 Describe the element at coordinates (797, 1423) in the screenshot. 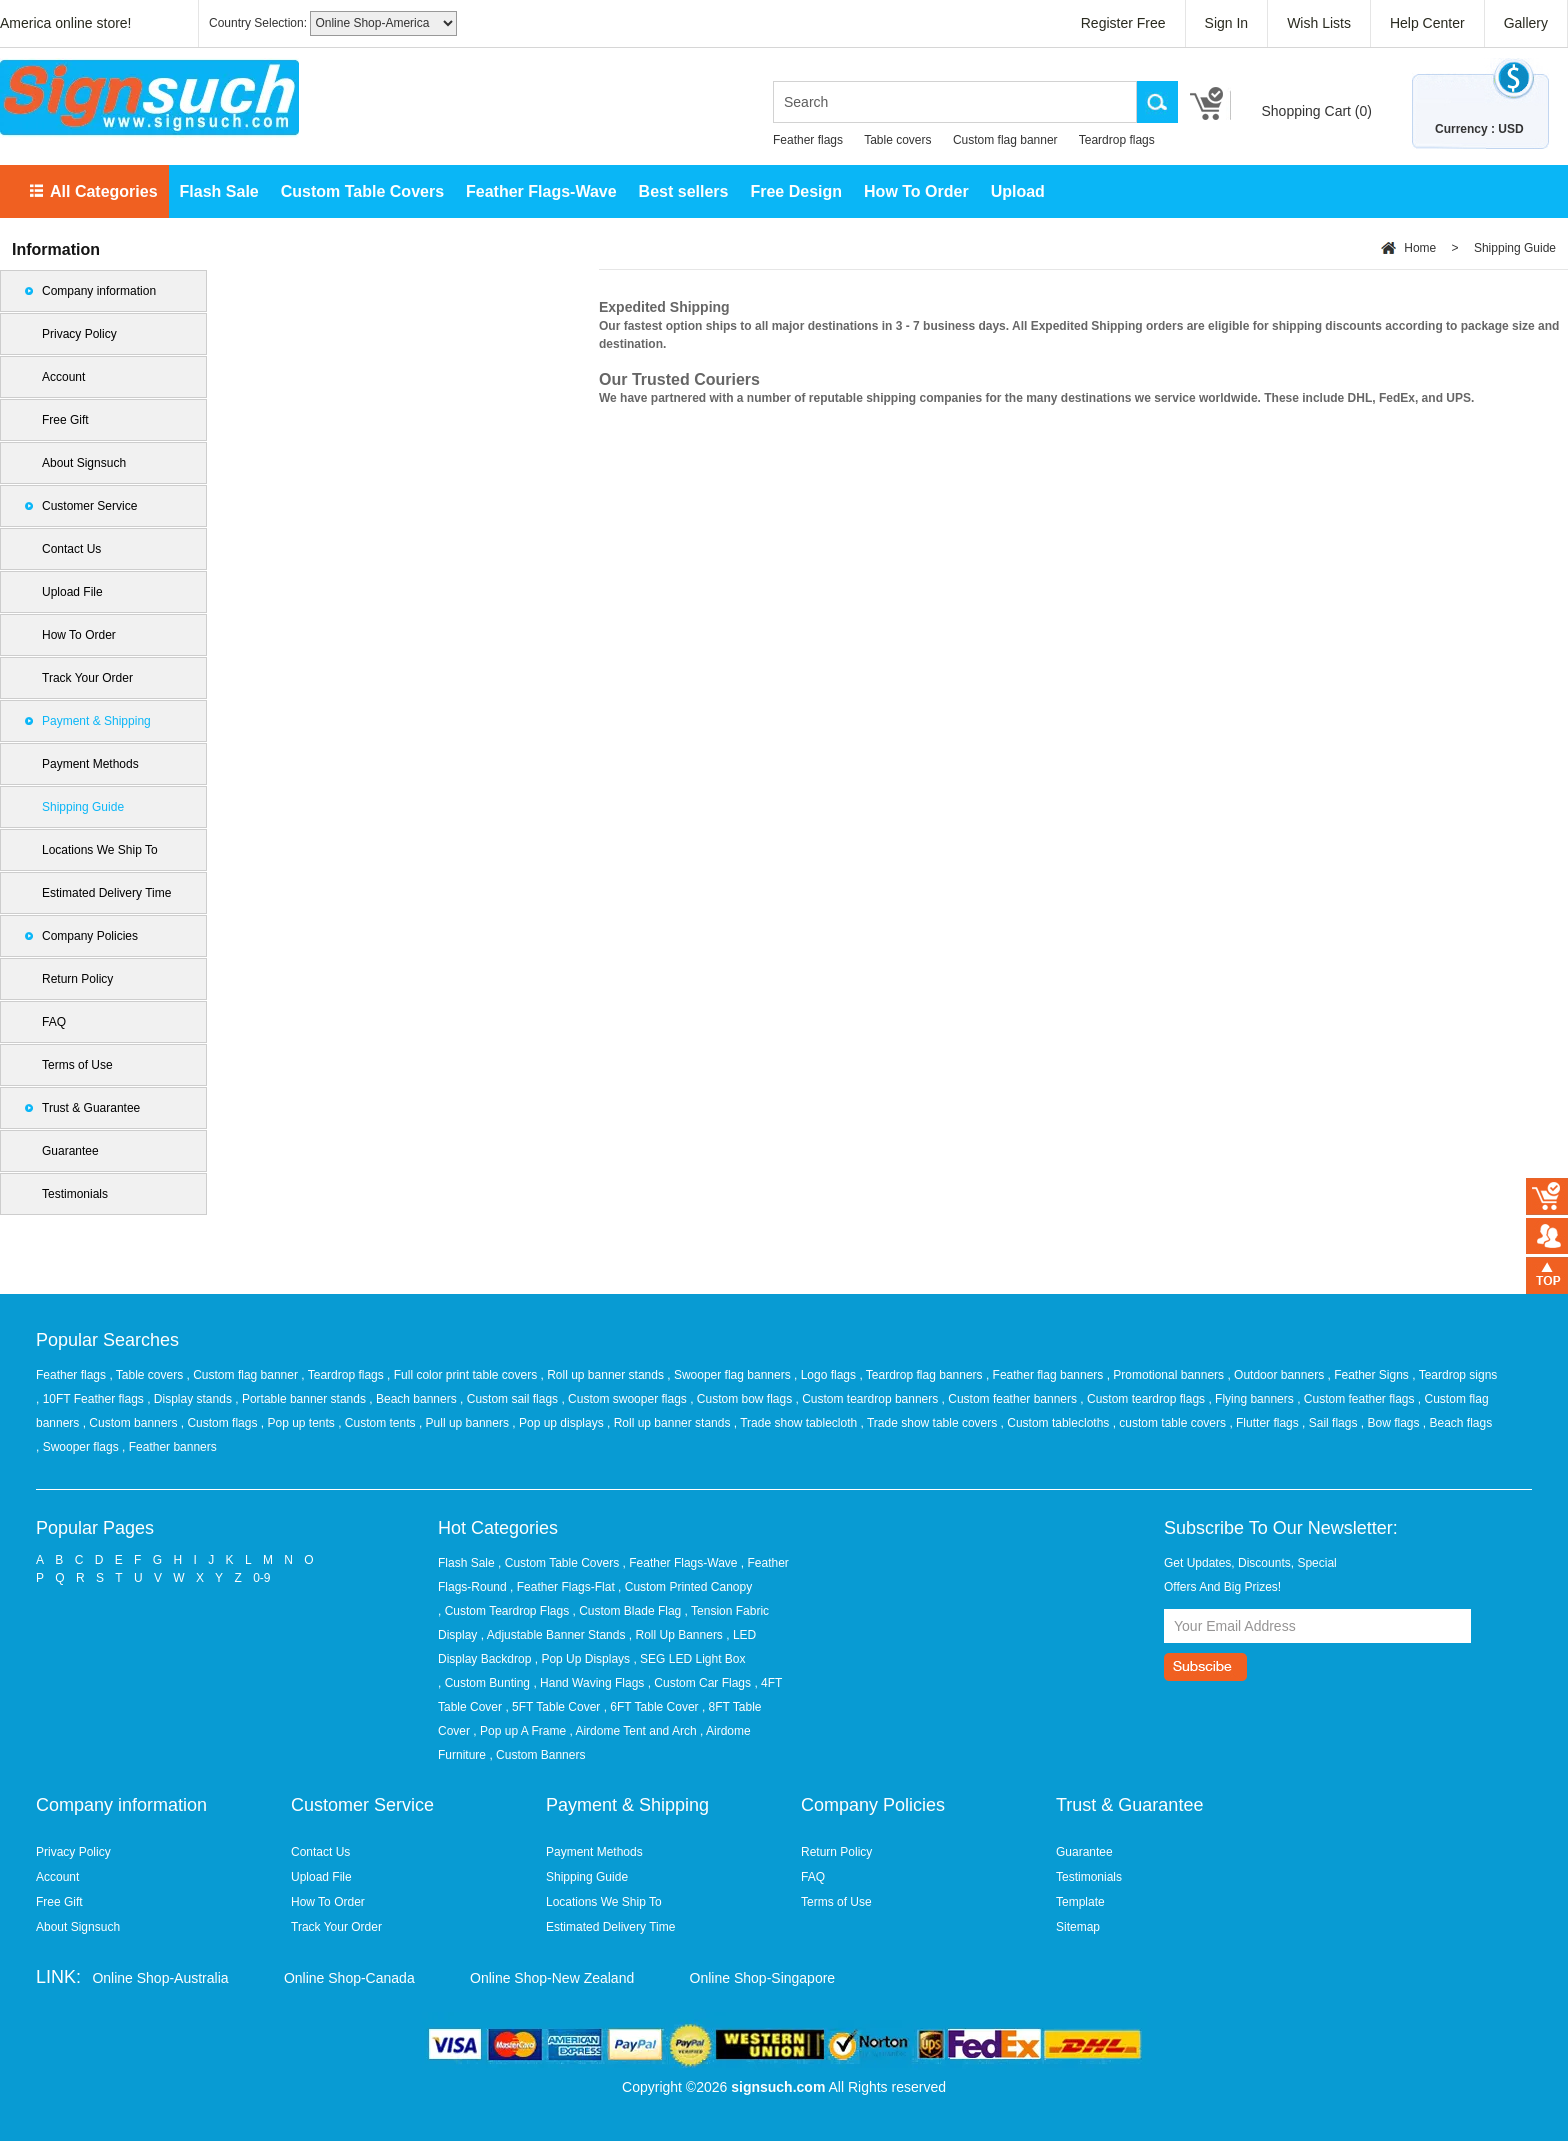

I see `, Trade show tablecloth` at that location.